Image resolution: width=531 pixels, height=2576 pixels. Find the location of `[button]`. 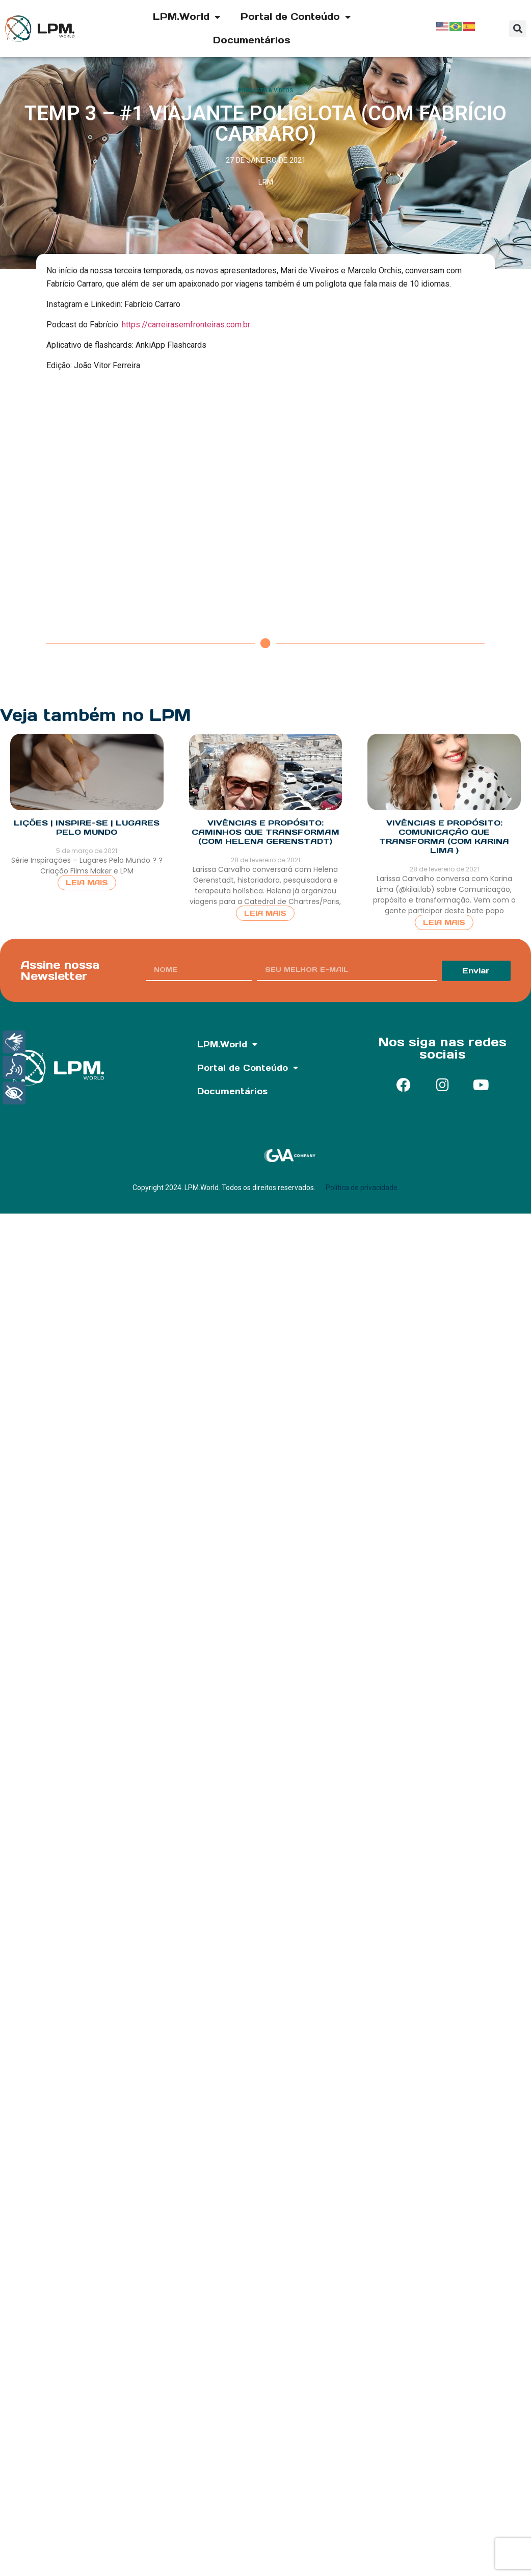

[button] is located at coordinates (517, 28).